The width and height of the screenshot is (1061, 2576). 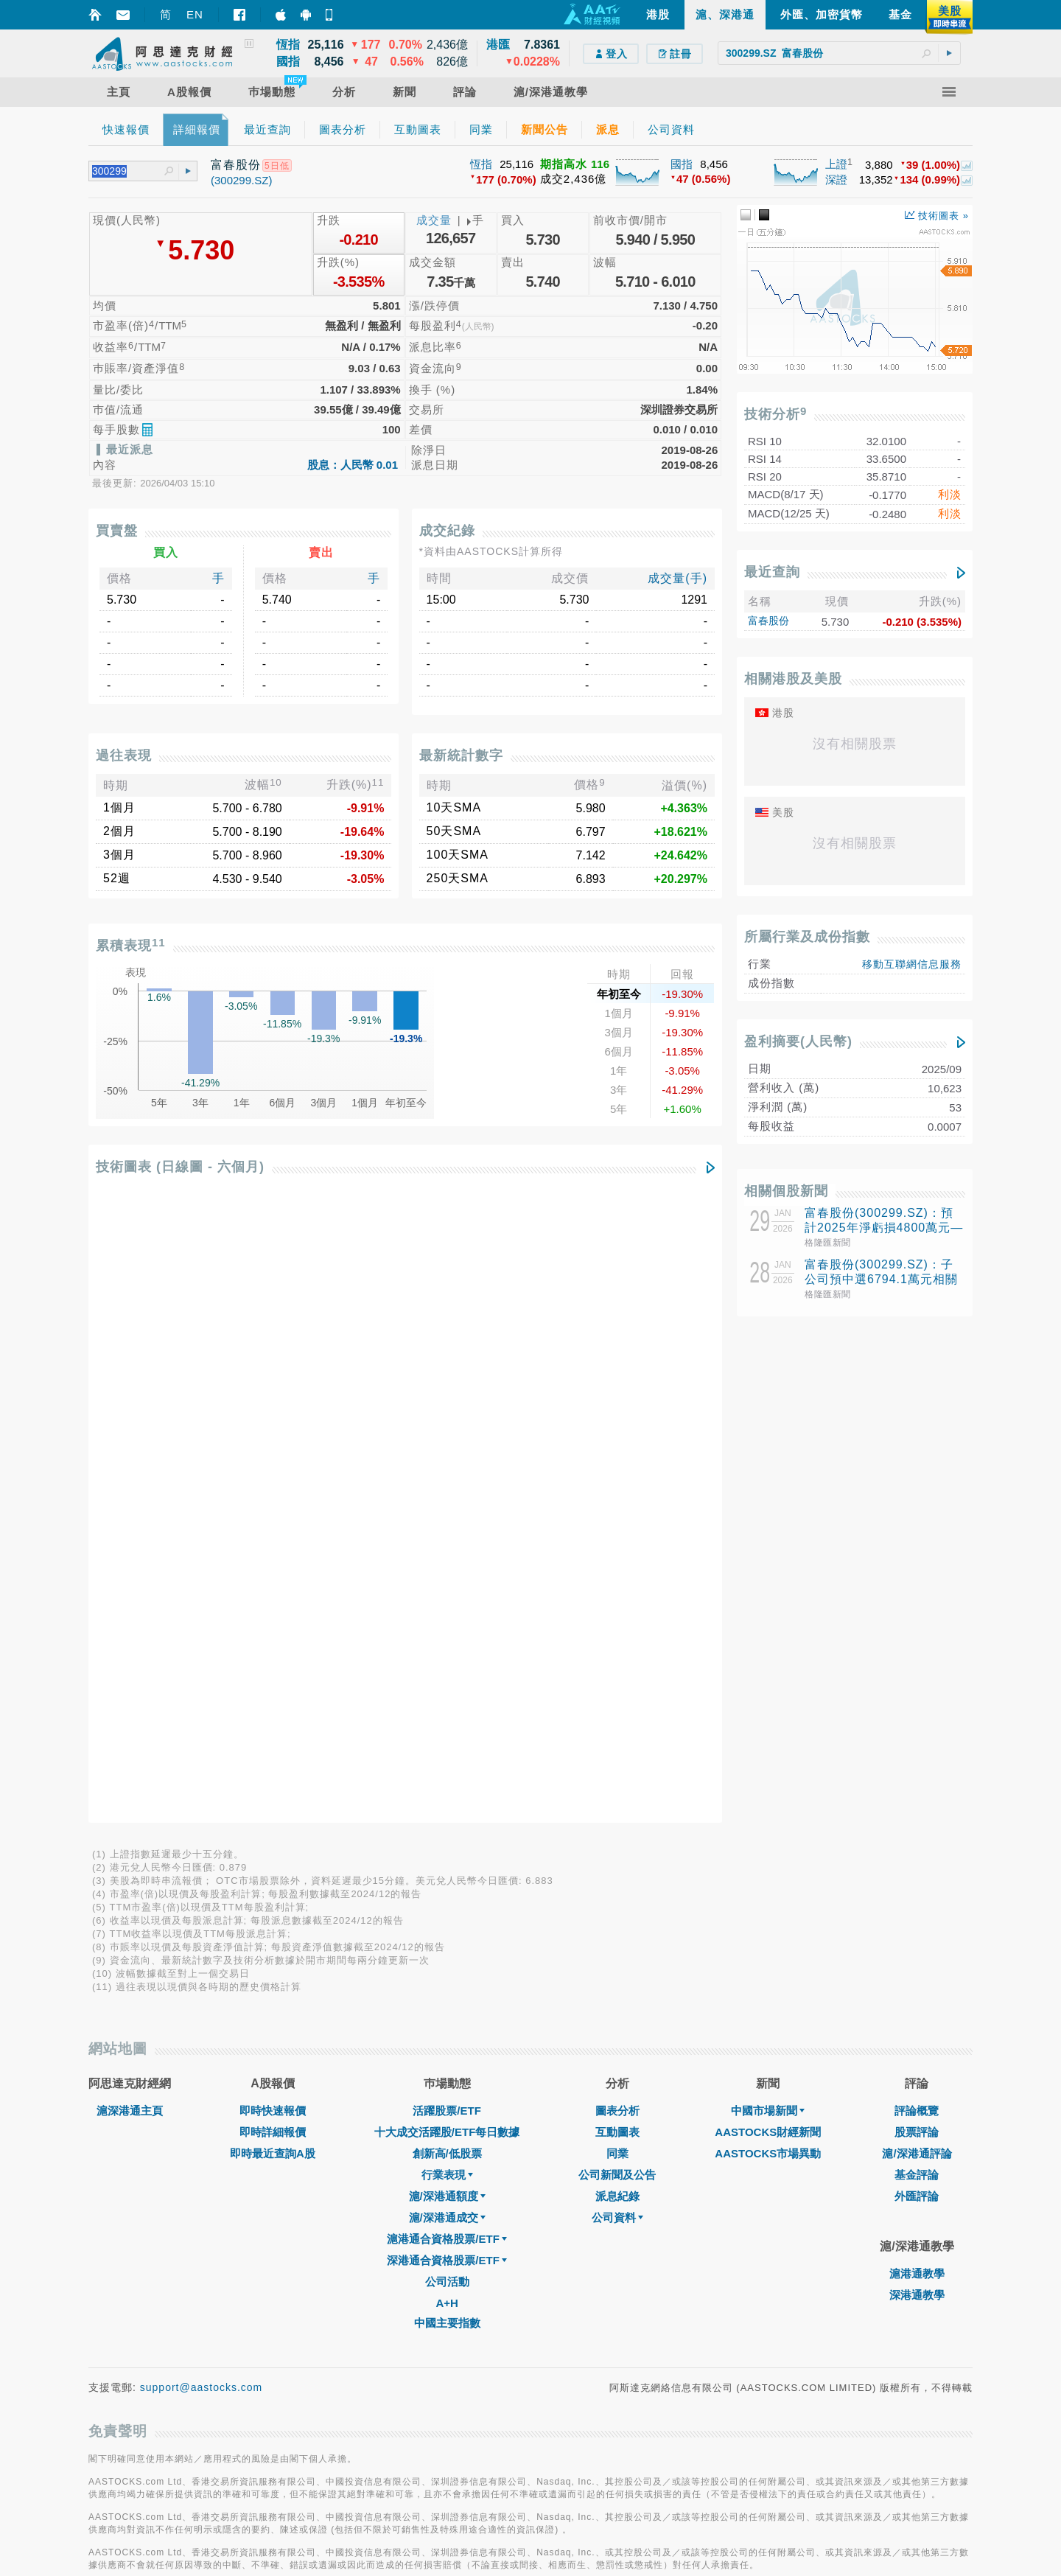 What do you see at coordinates (447, 1703) in the screenshot?
I see `中國主要指數` at bounding box center [447, 1703].